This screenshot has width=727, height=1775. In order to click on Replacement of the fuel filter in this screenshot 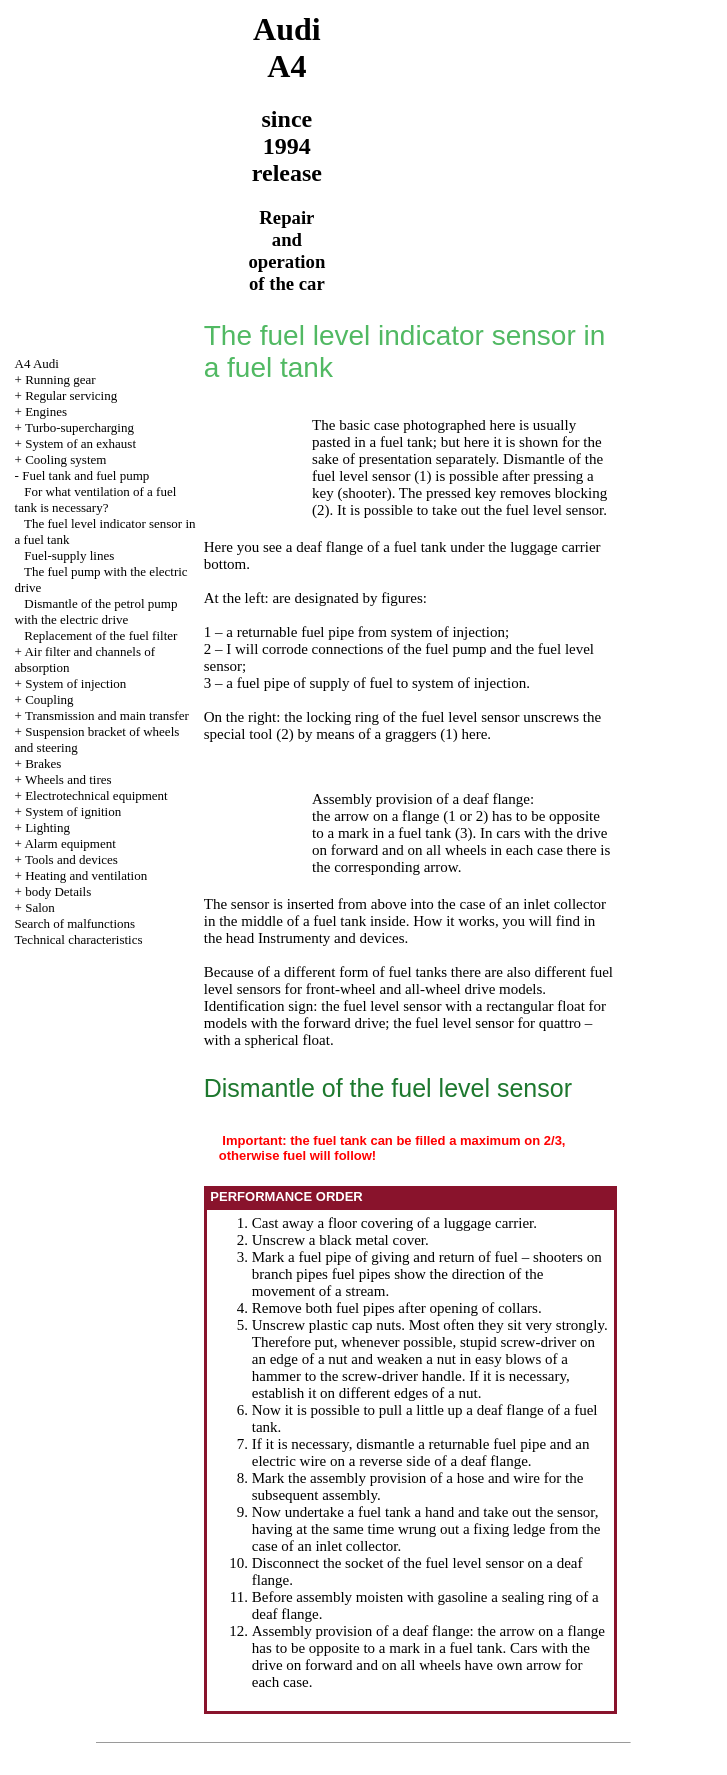, I will do `click(100, 635)`.